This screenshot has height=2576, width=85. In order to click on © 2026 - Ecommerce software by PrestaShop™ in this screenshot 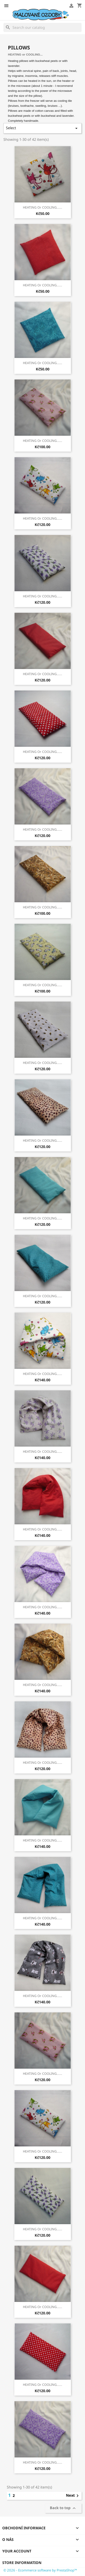, I will do `click(40, 2570)`.